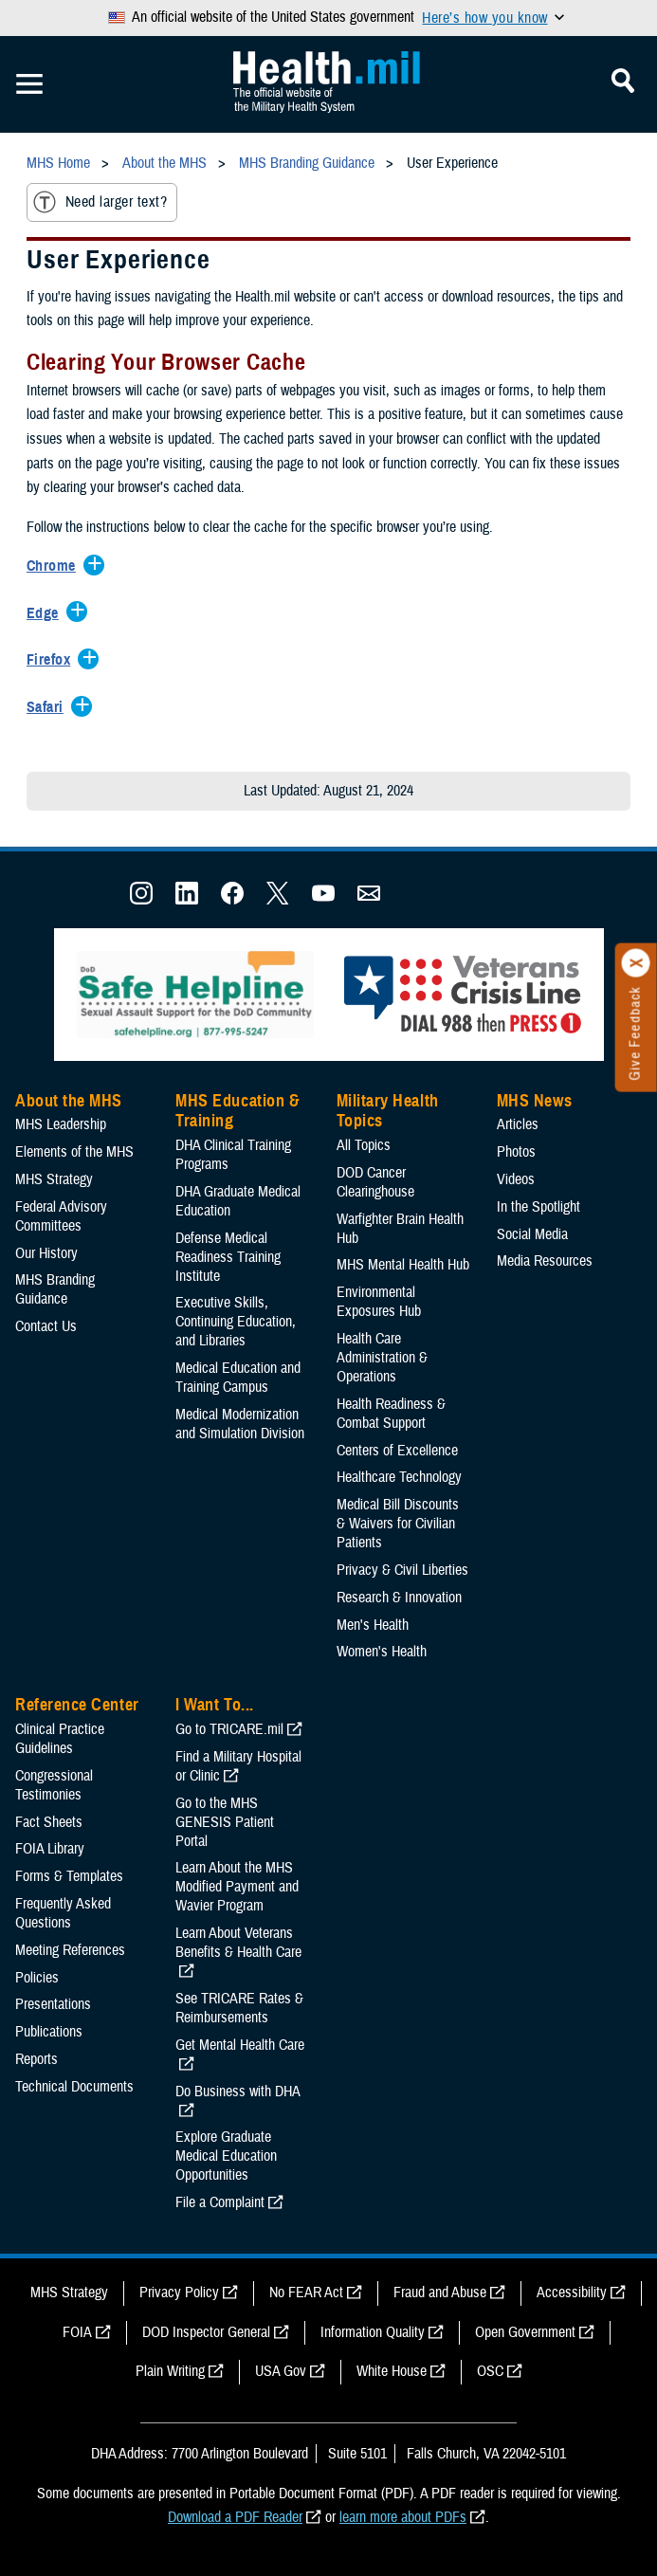 The image size is (657, 2576). I want to click on MHS Education & Training, so click(237, 1111).